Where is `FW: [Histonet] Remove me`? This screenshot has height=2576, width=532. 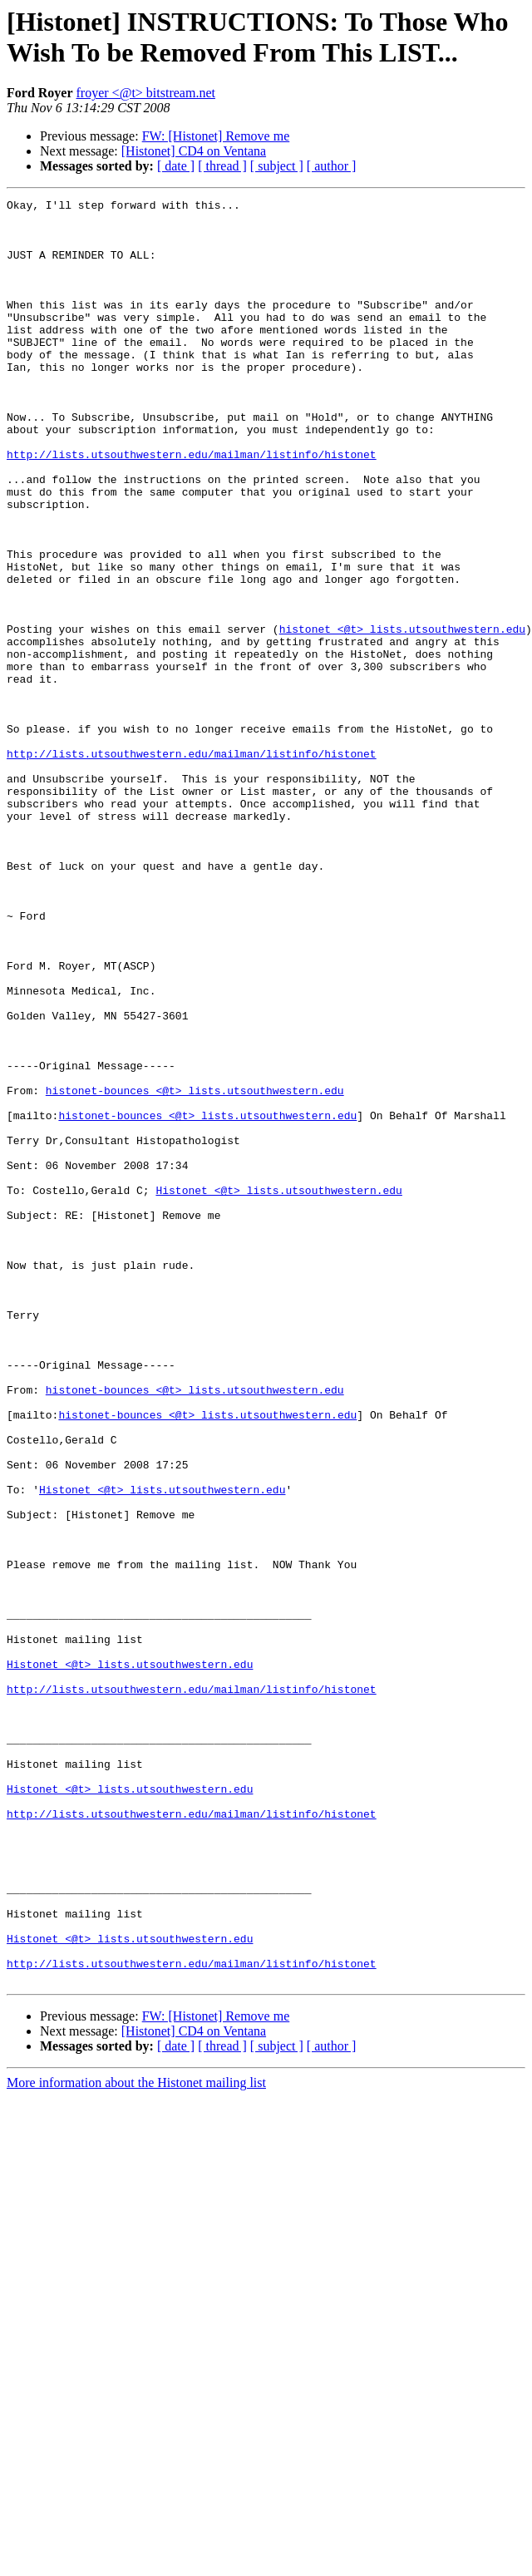 FW: [Histonet] Remove me is located at coordinates (216, 136).